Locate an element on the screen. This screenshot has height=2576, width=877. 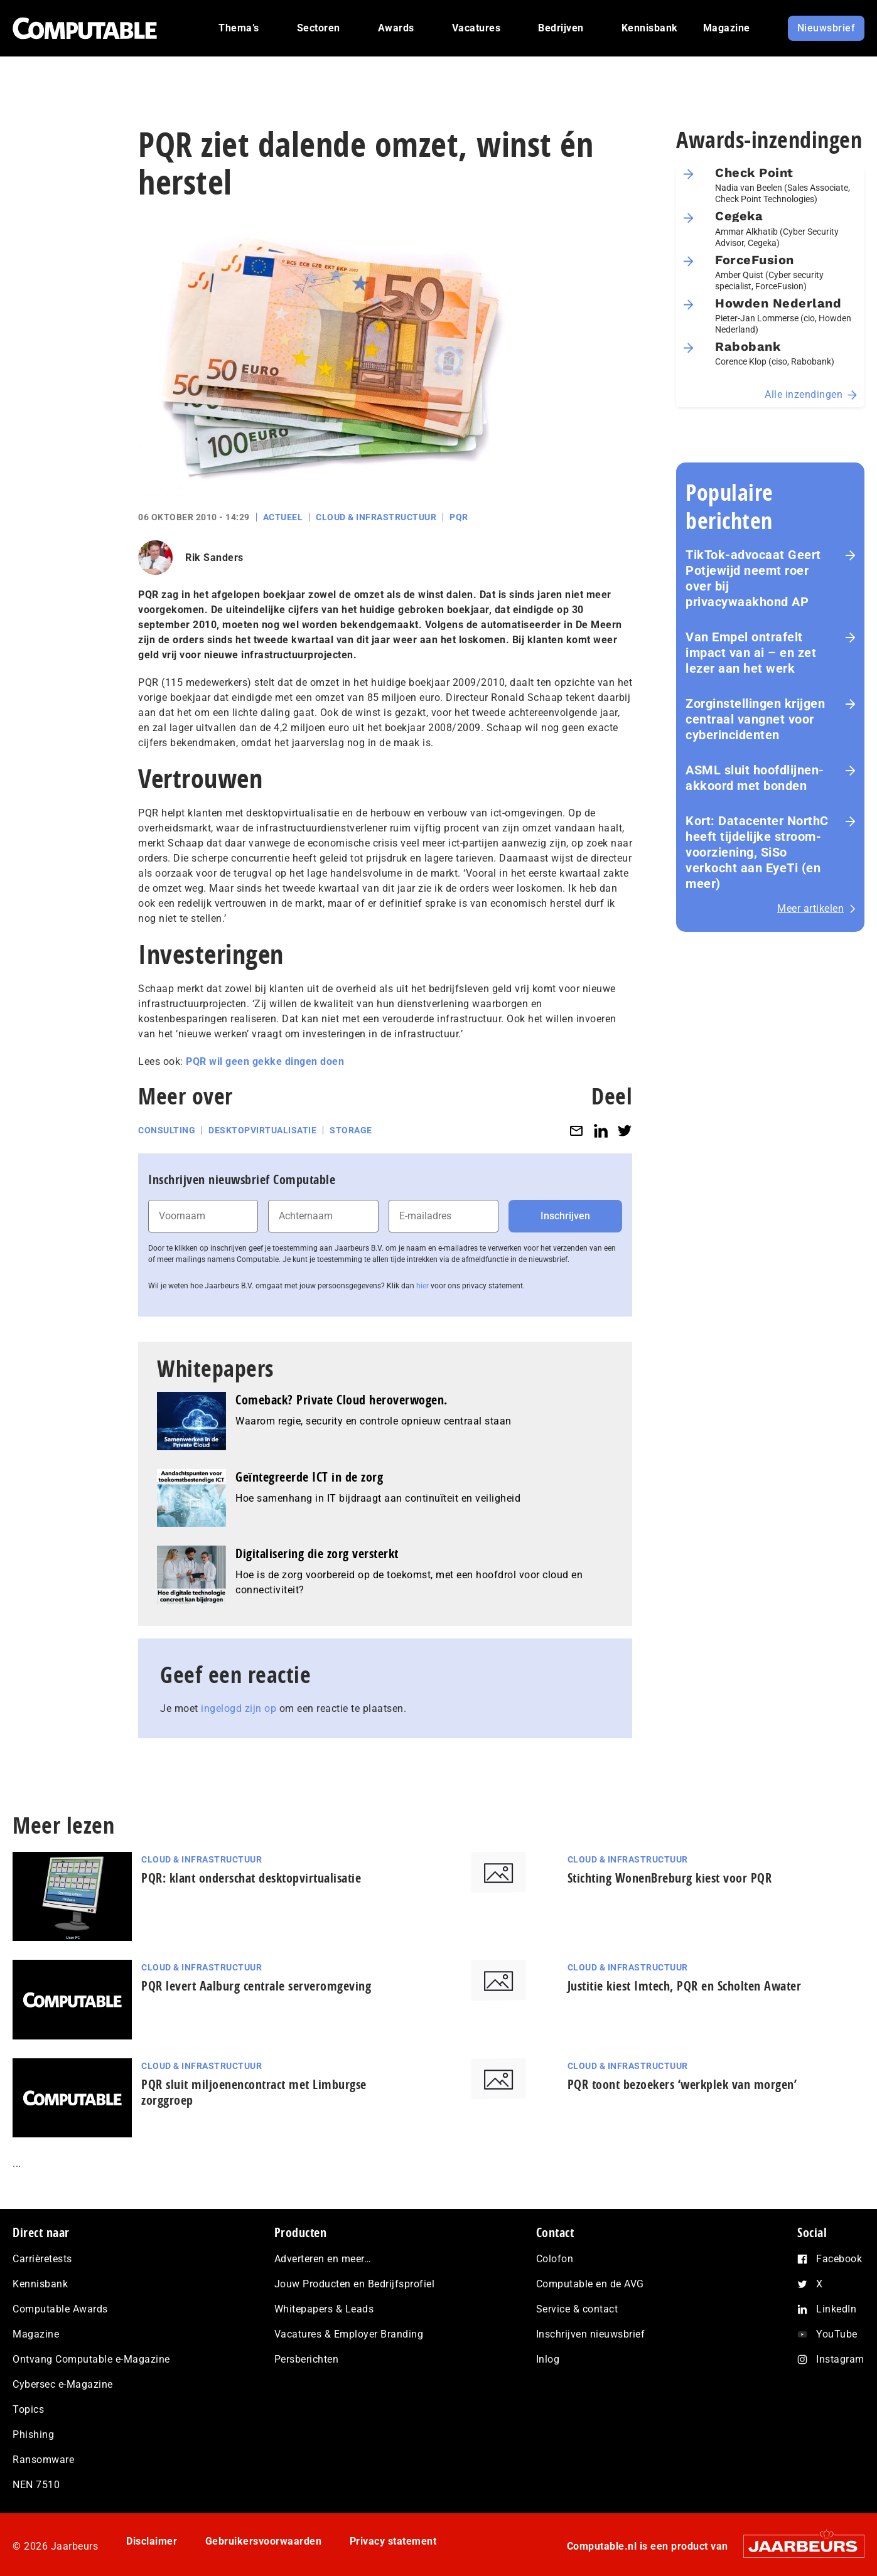
Instagram is located at coordinates (840, 2359).